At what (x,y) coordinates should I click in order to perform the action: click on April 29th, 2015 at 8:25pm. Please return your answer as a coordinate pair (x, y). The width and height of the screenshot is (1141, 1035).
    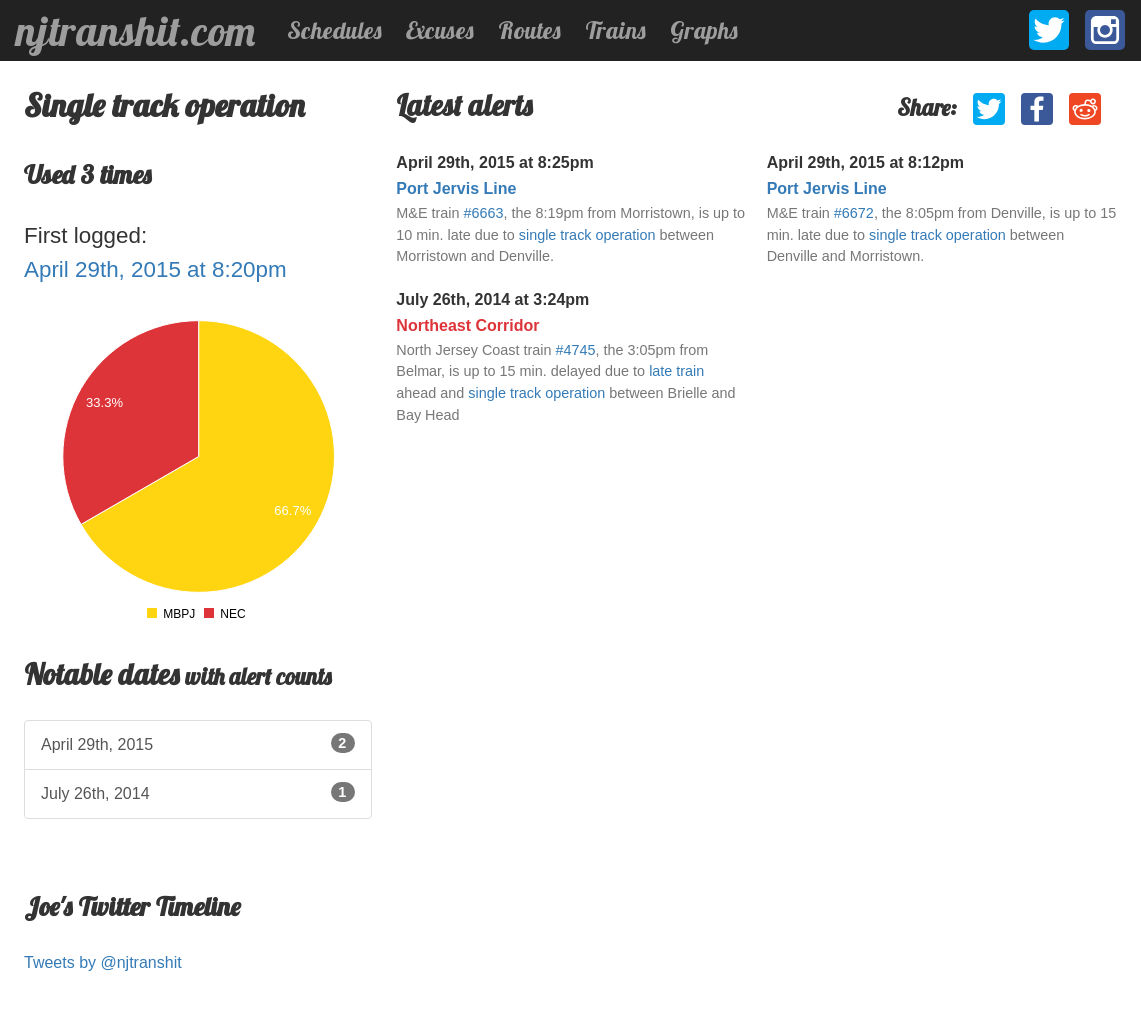
    Looking at the image, I should click on (494, 162).